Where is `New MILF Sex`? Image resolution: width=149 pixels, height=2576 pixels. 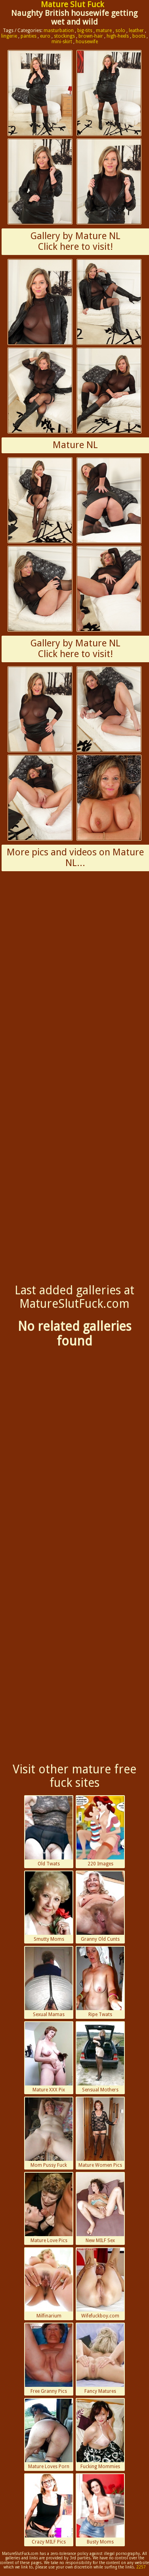
New MILF Sex is located at coordinates (100, 2208).